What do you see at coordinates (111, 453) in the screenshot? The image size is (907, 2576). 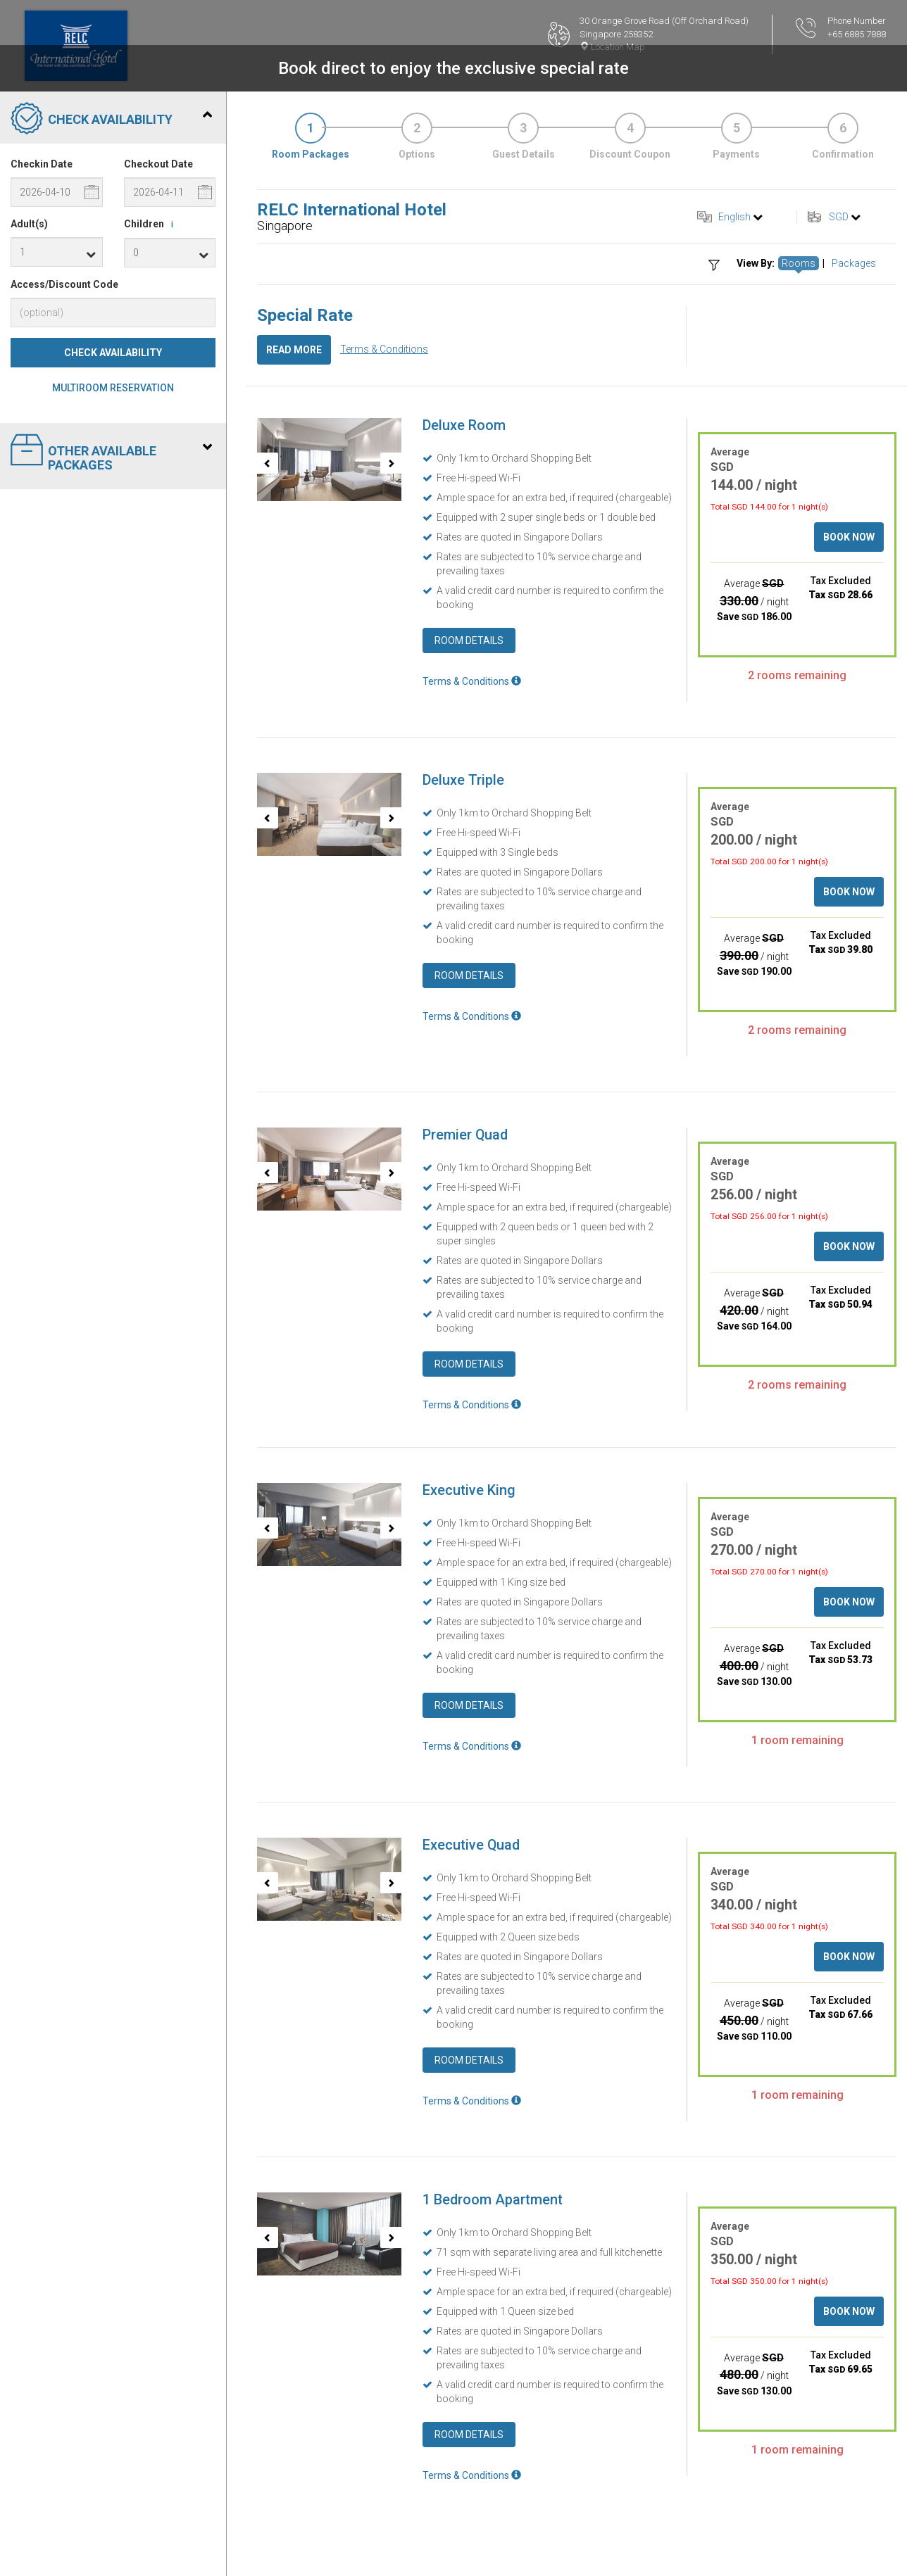 I see `Other Available Packages [tab]` at bounding box center [111, 453].